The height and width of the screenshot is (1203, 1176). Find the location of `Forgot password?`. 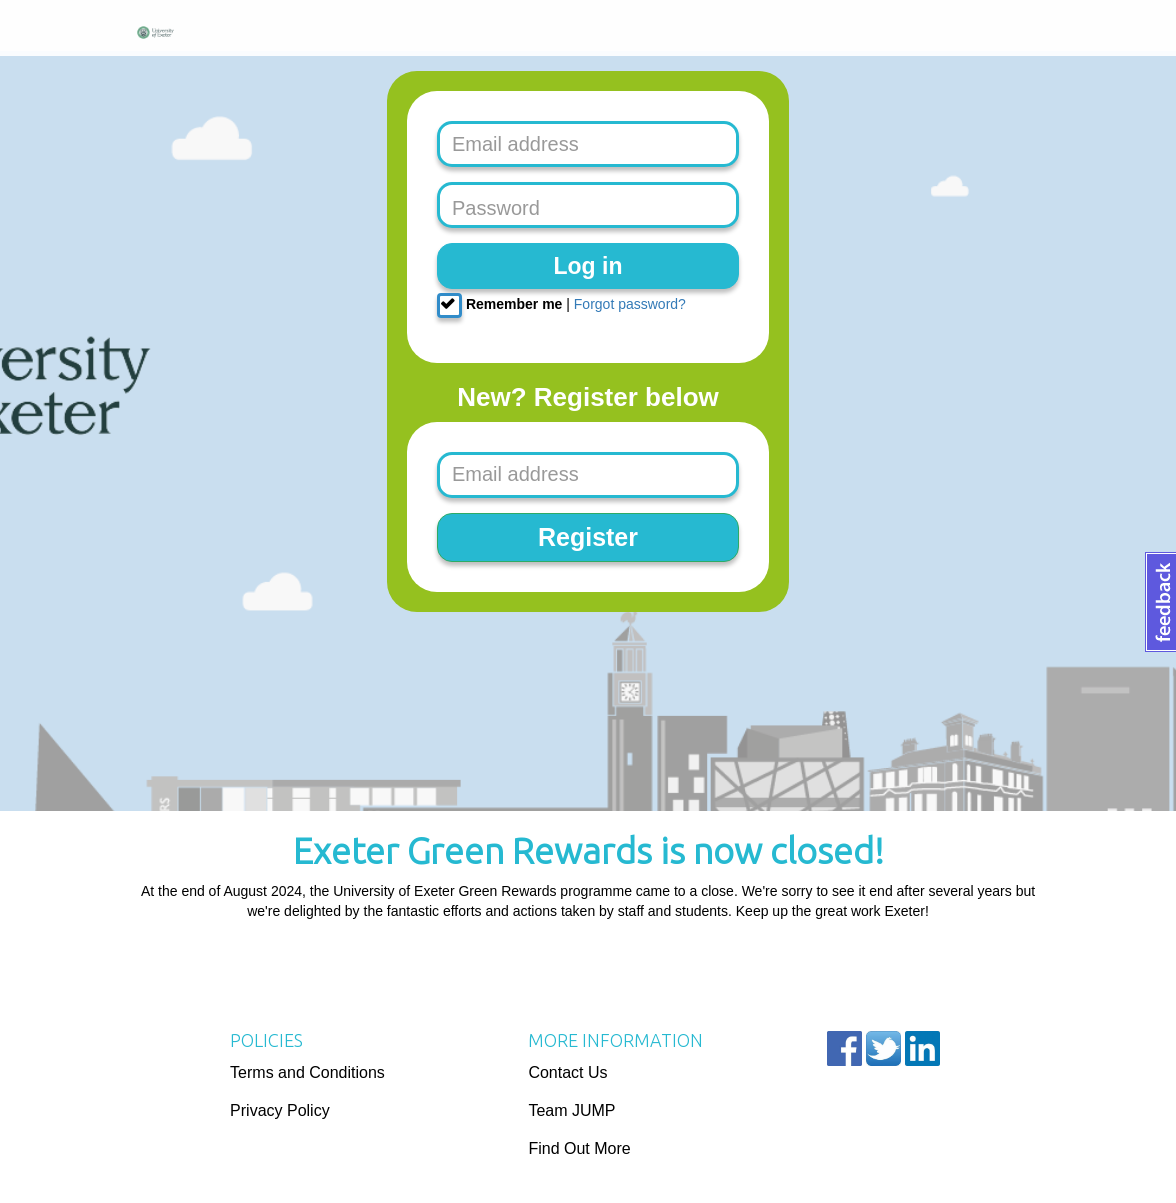

Forgot password? is located at coordinates (630, 304).